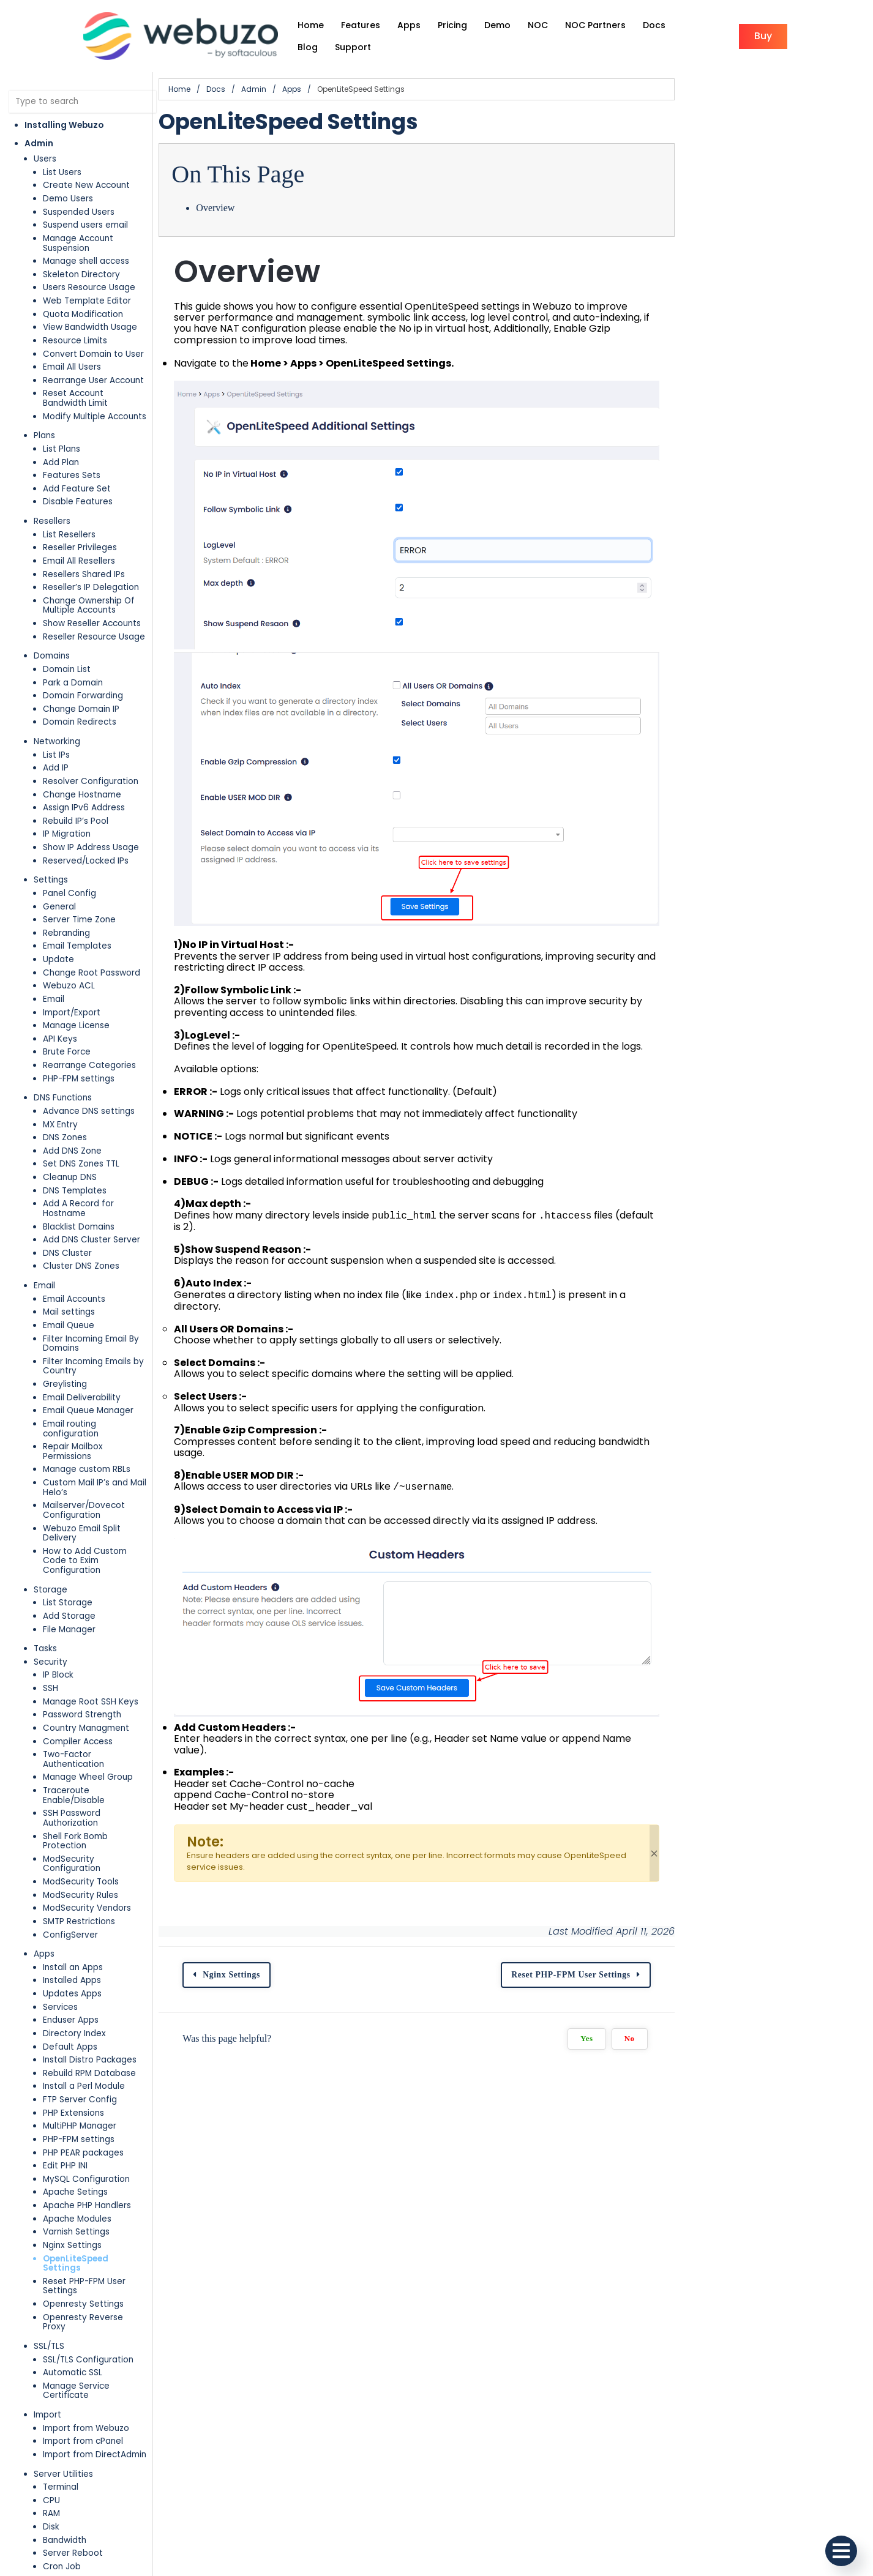 This screenshot has height=2576, width=873. Describe the element at coordinates (86, 1607) in the screenshot. I see `Country Managment` at that location.